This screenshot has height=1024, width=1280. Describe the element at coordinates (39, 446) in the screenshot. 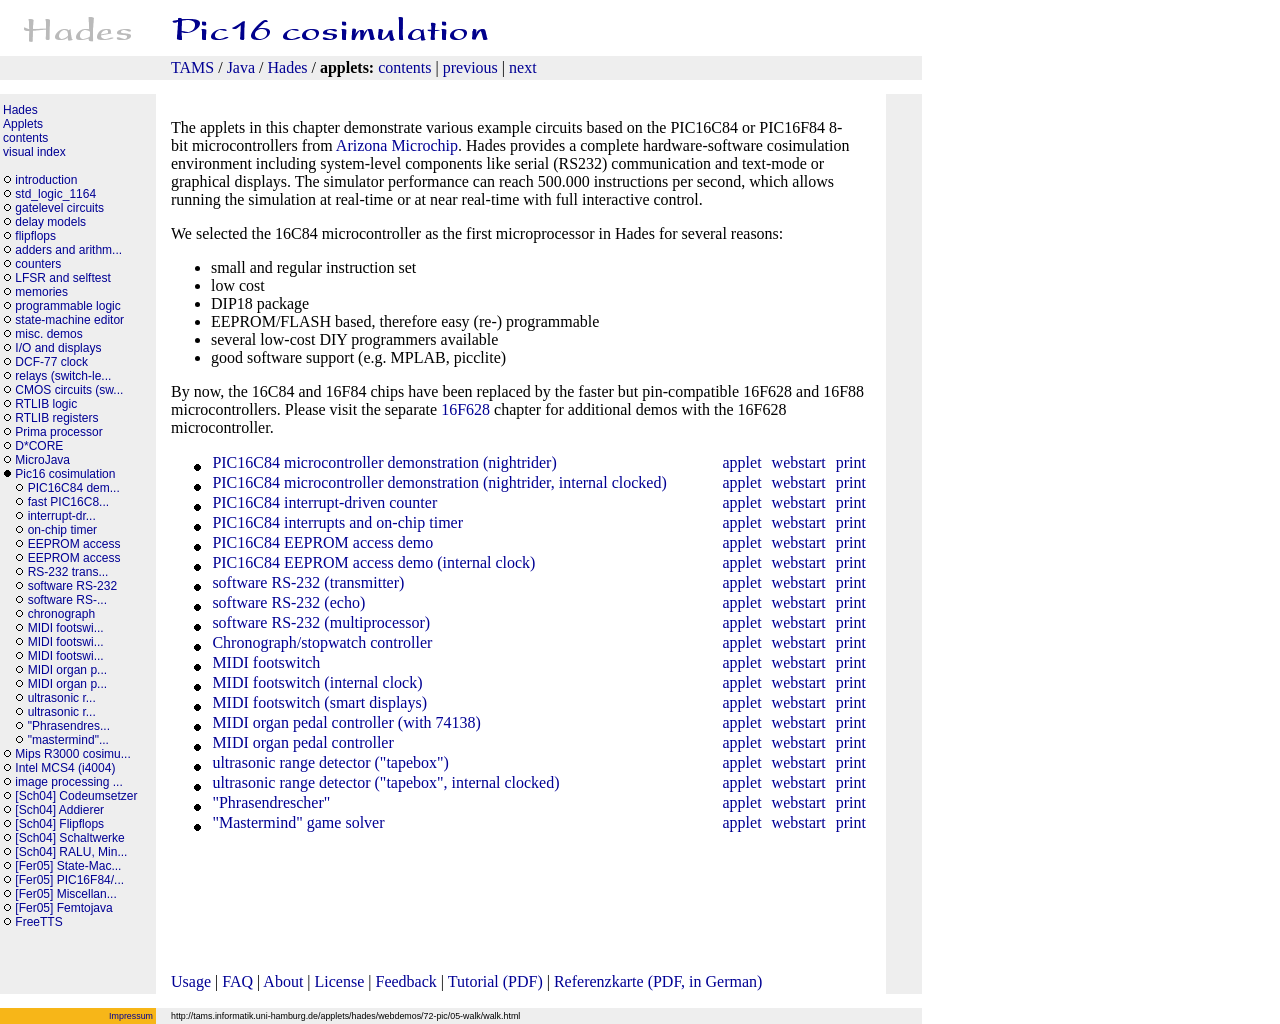

I see `D*CORE` at that location.